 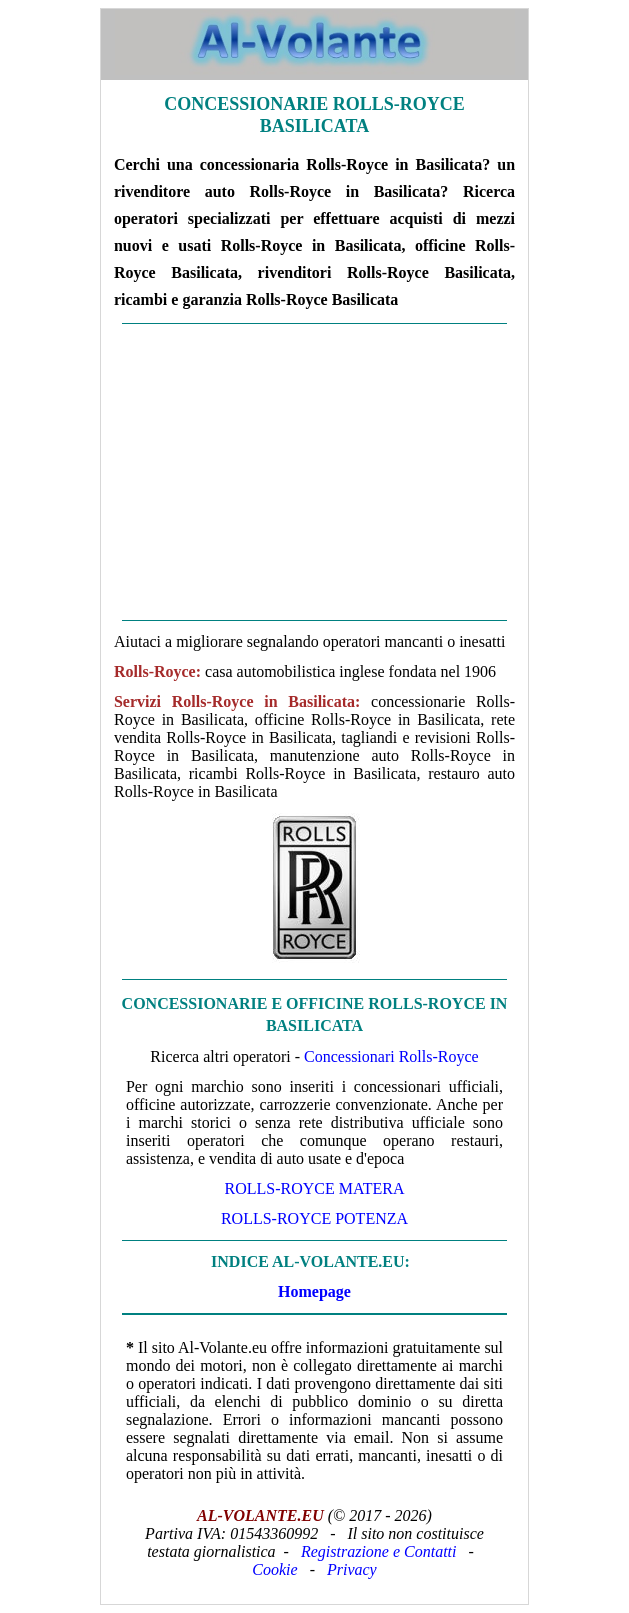 What do you see at coordinates (314, 1188) in the screenshot?
I see `Rolls-Royce Matera` at bounding box center [314, 1188].